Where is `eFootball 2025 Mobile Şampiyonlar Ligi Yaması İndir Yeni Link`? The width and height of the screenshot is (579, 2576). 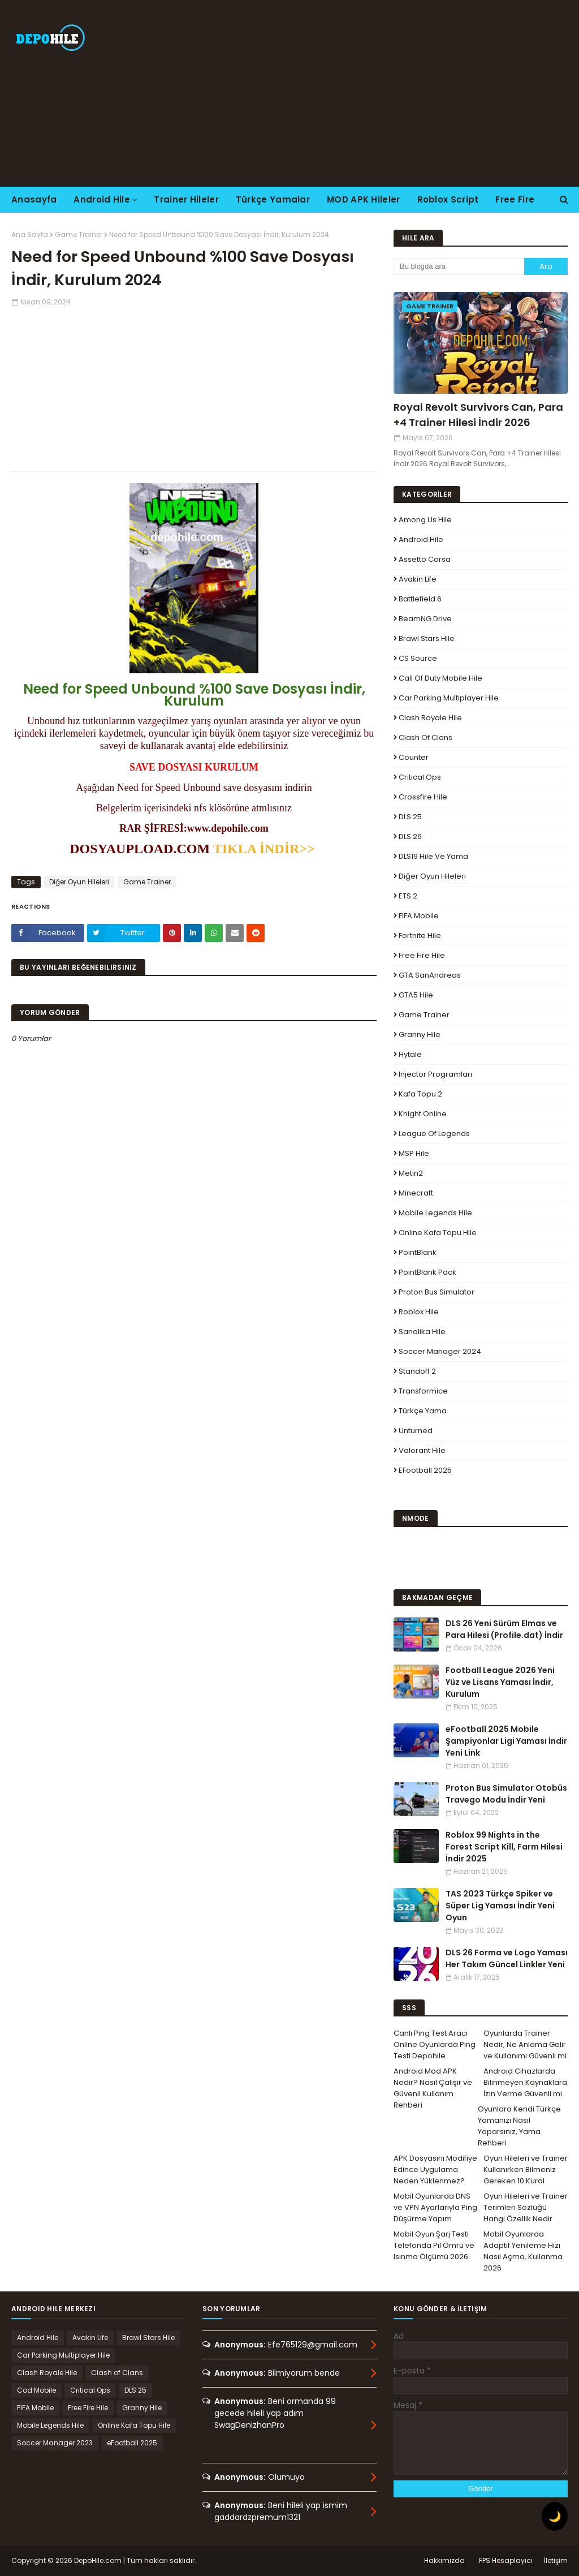 eFootball 2025 Mobile Şampiyonlar Ligi Yaması İndir Yeni Link is located at coordinates (506, 1740).